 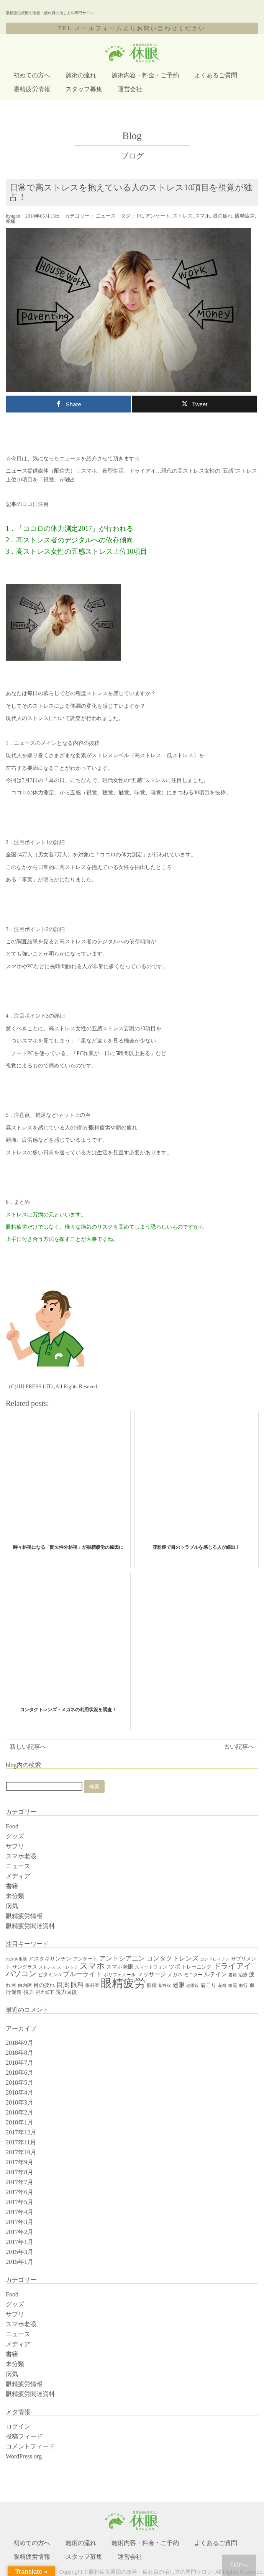 I want to click on 投稿フィード, so click(x=24, y=2436).